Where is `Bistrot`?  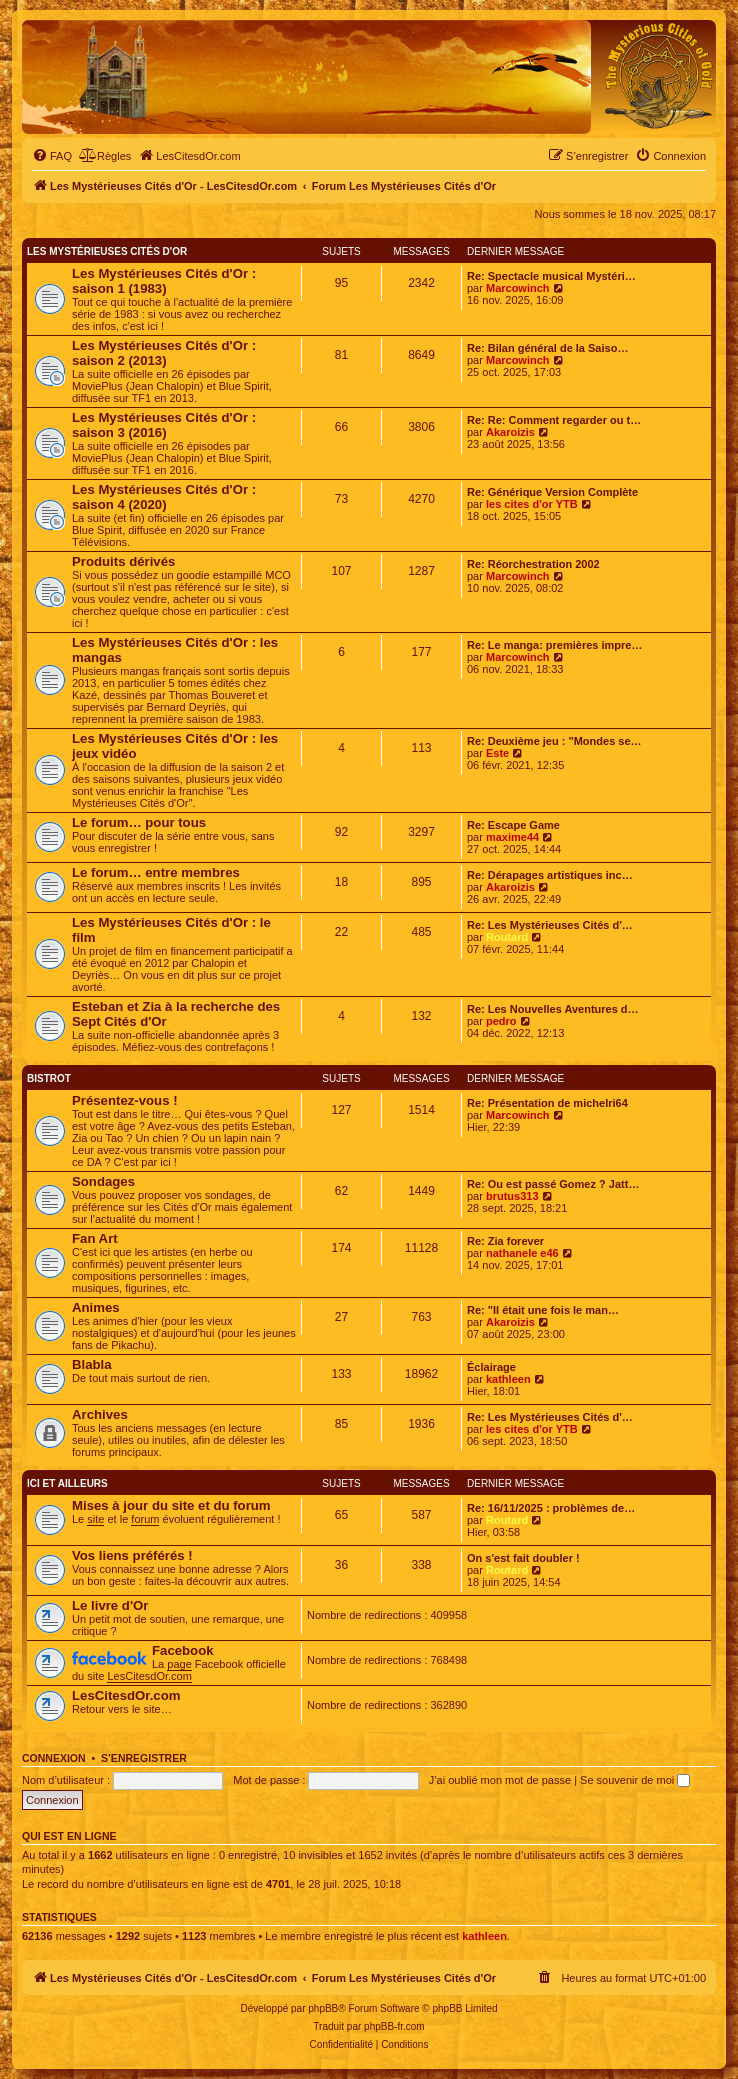
Bistrot is located at coordinates (49, 1078).